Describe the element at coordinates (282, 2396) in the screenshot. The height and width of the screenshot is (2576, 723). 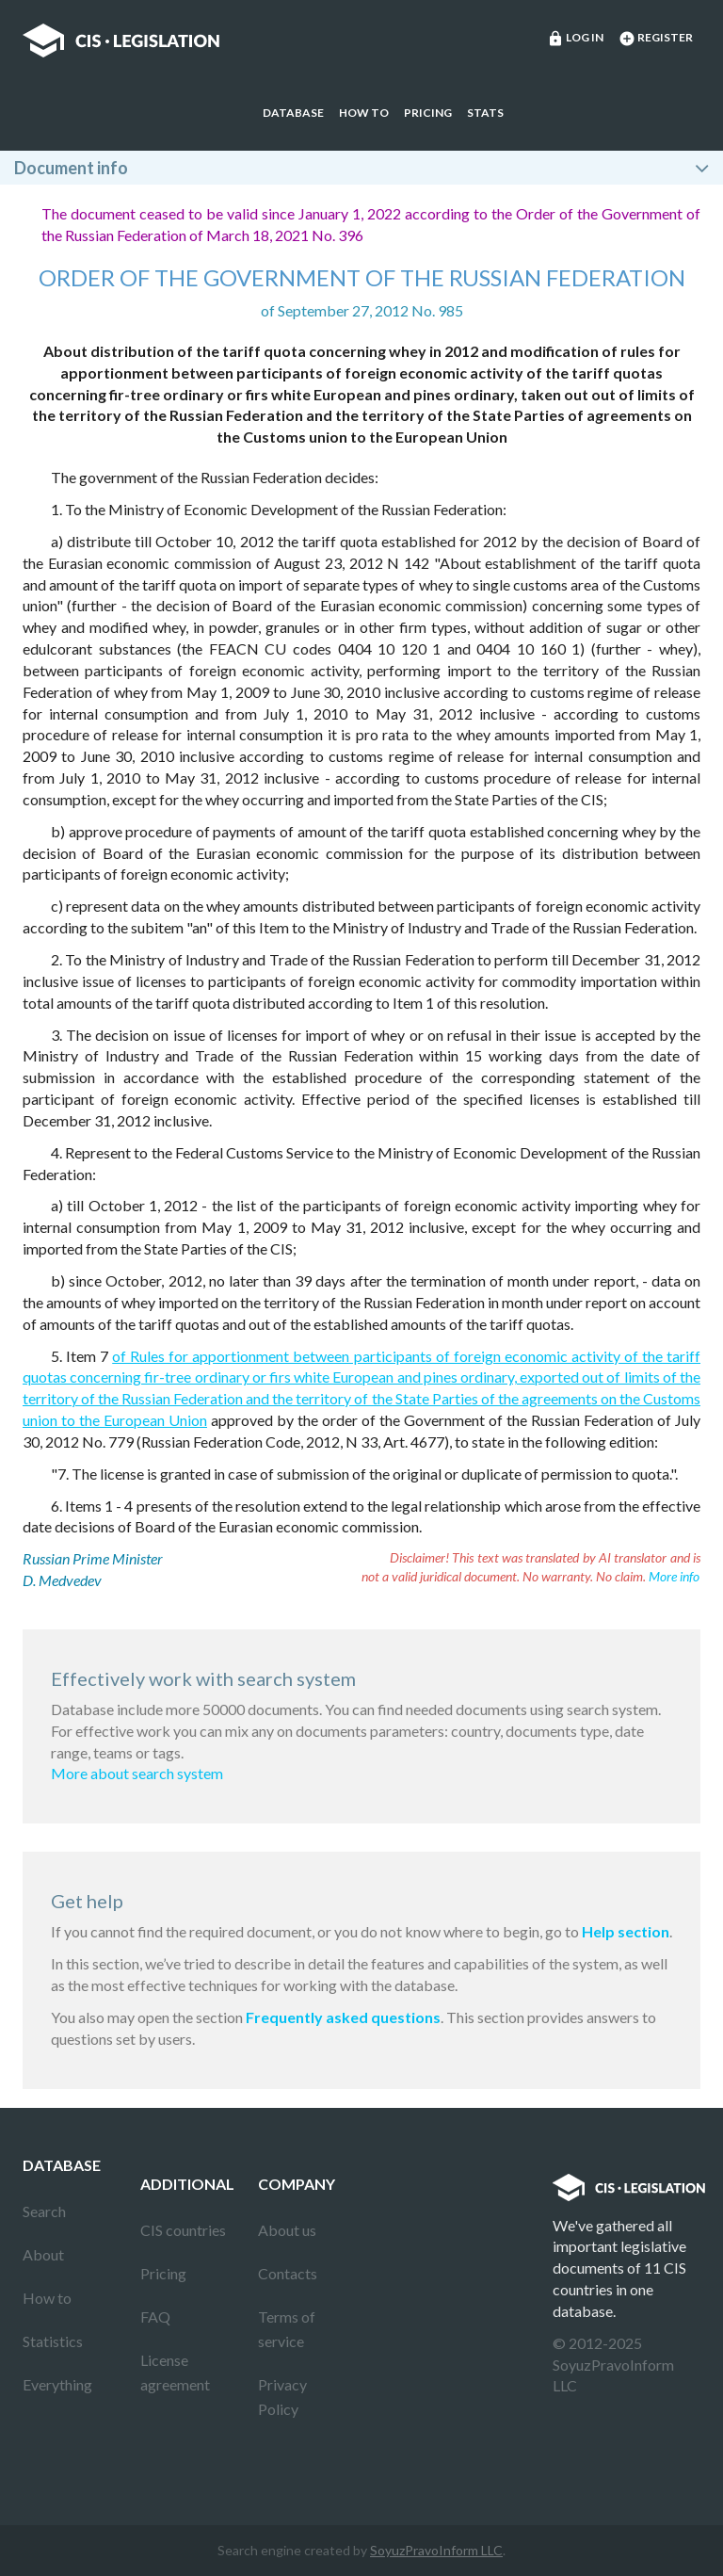
I see `Privacy Policy` at that location.